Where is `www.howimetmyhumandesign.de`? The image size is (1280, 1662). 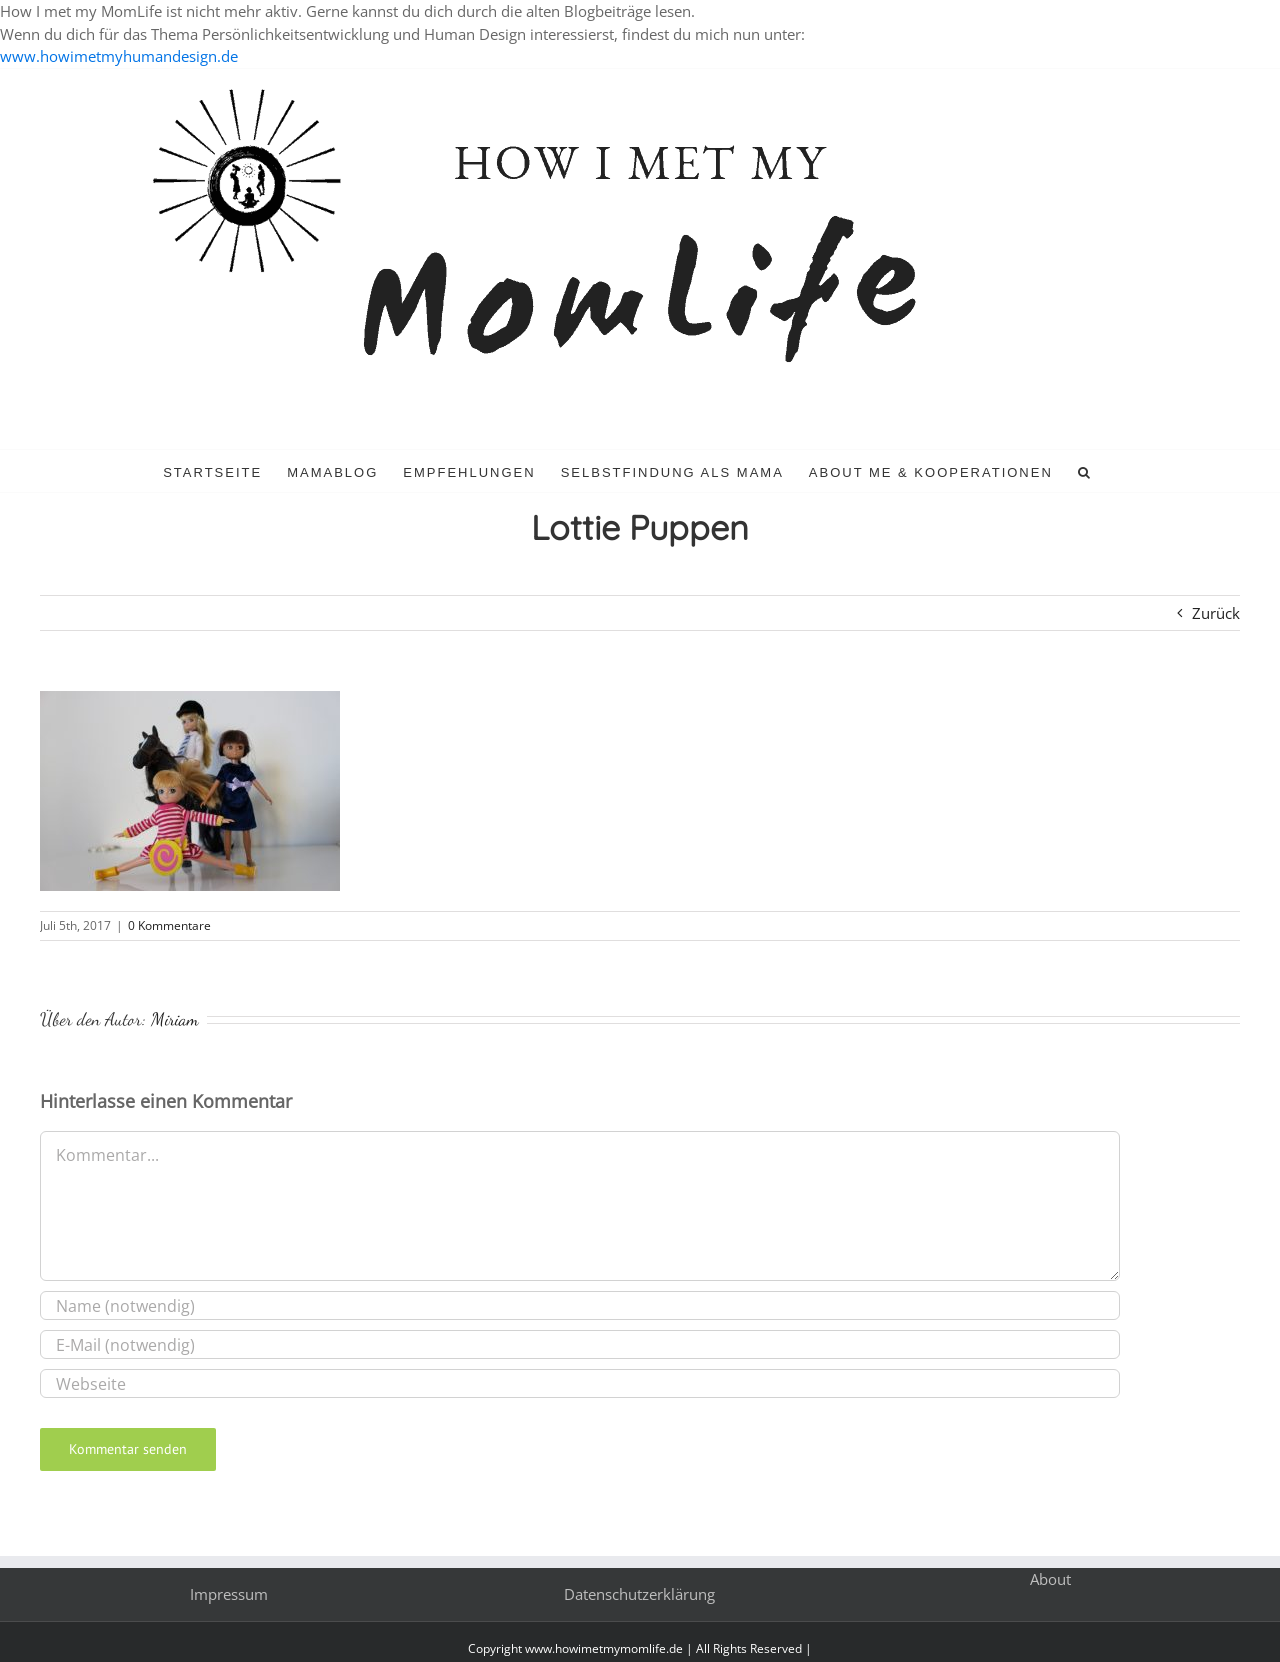 www.howimetmyhumandesign.de is located at coordinates (119, 56).